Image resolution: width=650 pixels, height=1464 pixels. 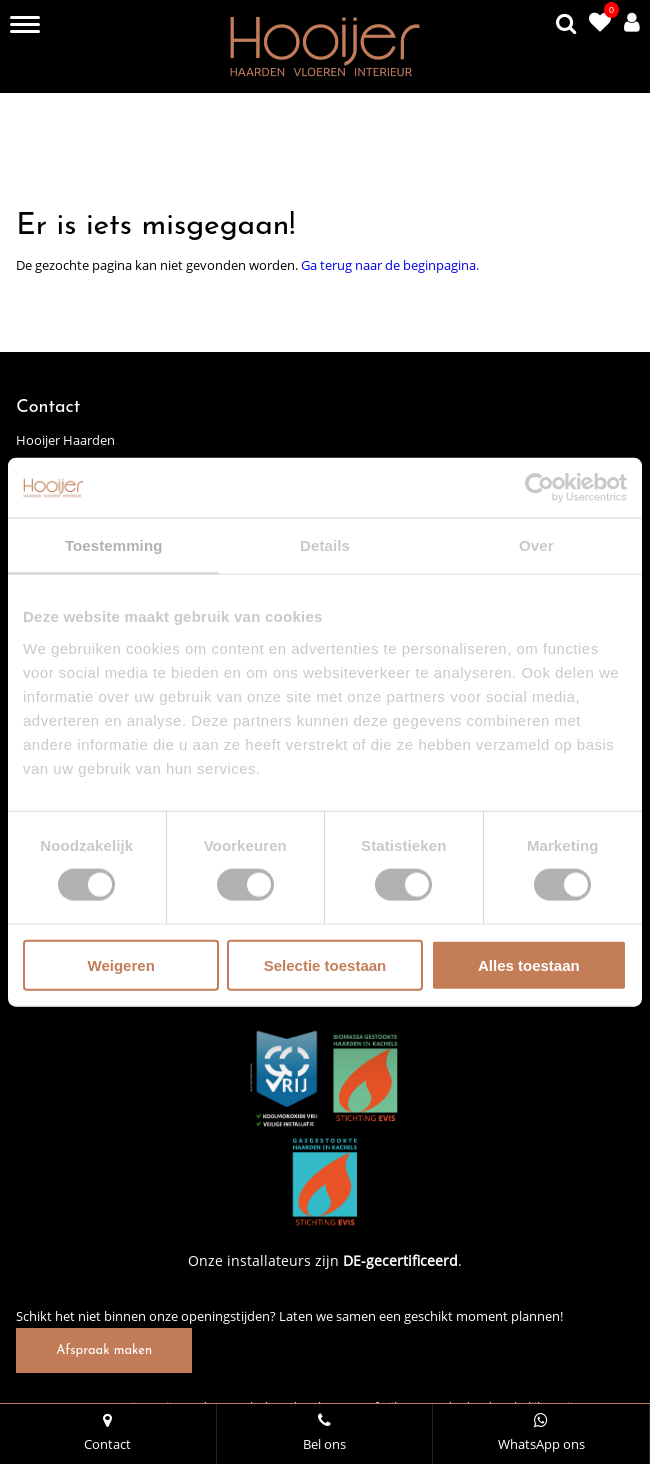 I want to click on Afspraak maken, so click(x=104, y=1350).